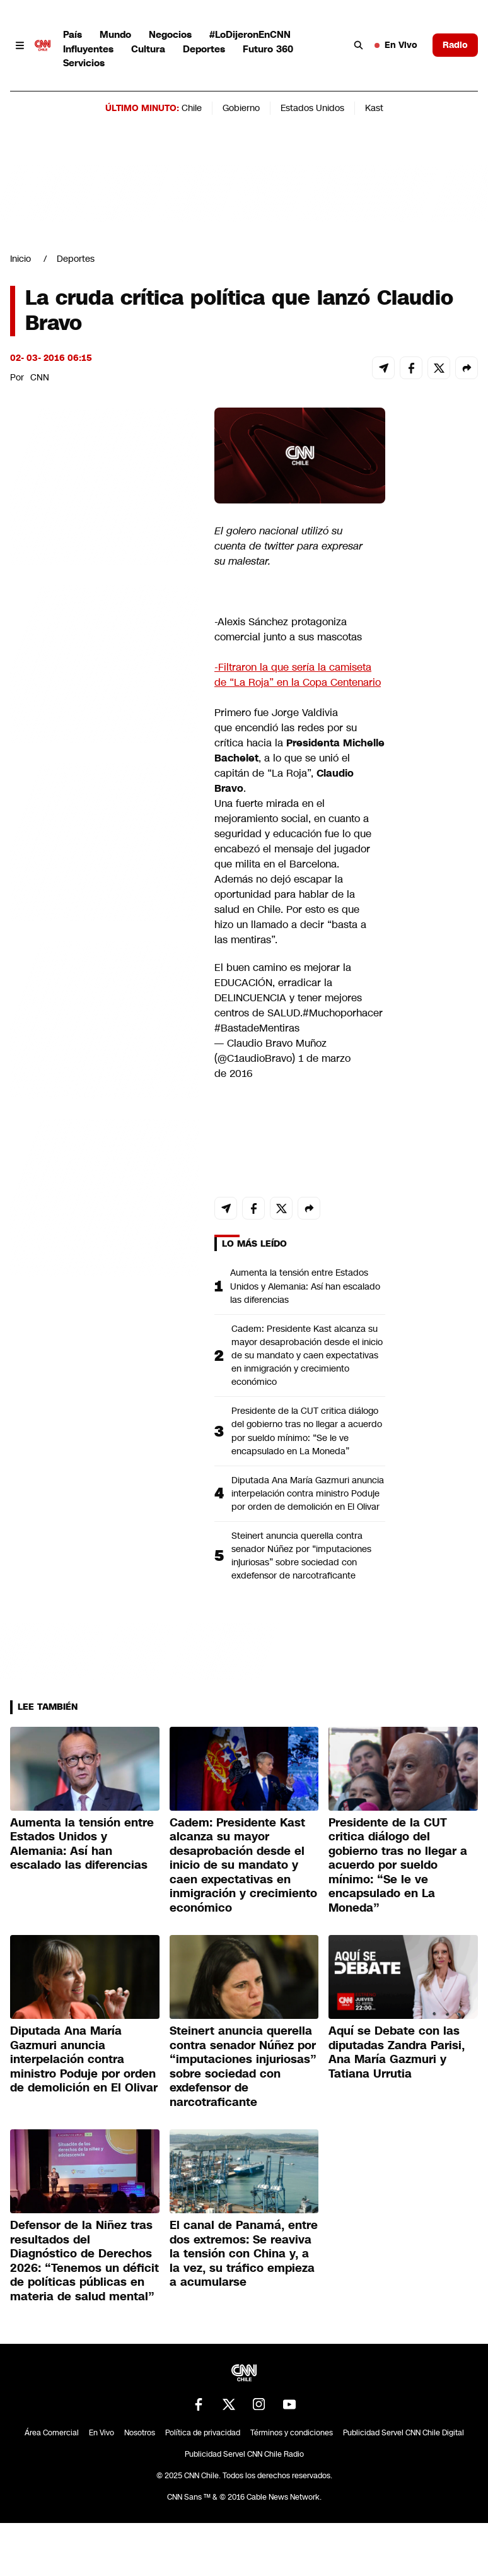  Describe the element at coordinates (307, 1493) in the screenshot. I see `Diputada Ana María Gazmuri anuncia interpelación contra ministro Poduje por orden de demolición en El Olivar` at that location.